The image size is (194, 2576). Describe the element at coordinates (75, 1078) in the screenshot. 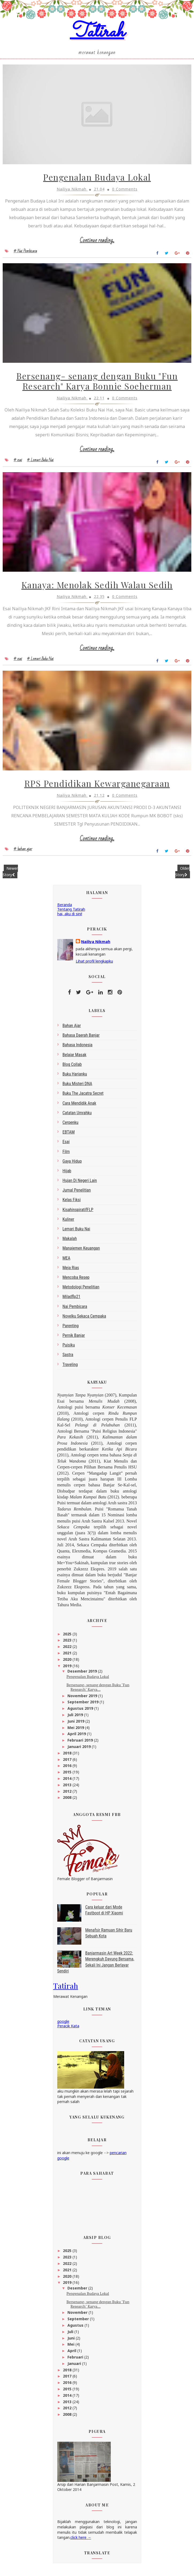

I see `Buku Harianku` at that location.